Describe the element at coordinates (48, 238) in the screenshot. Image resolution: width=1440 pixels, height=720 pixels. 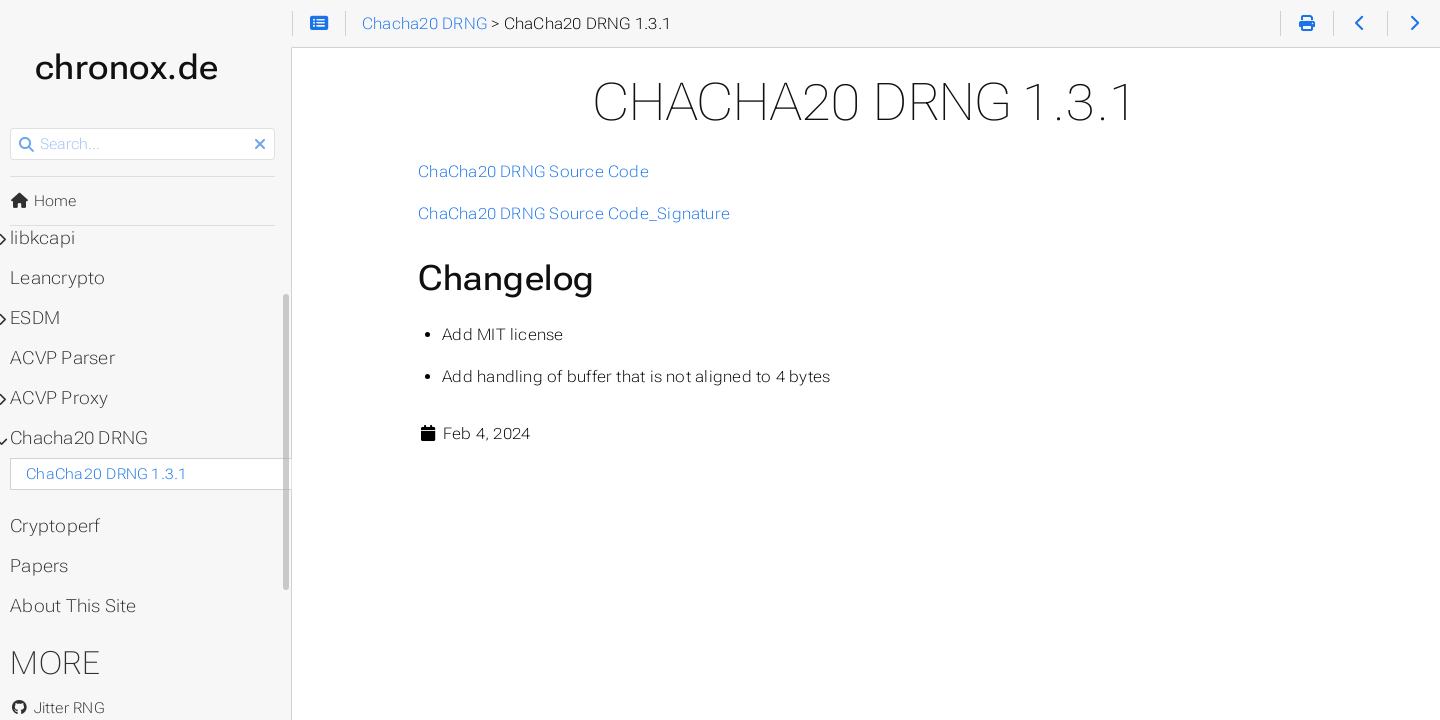
I see `libkcapi` at that location.